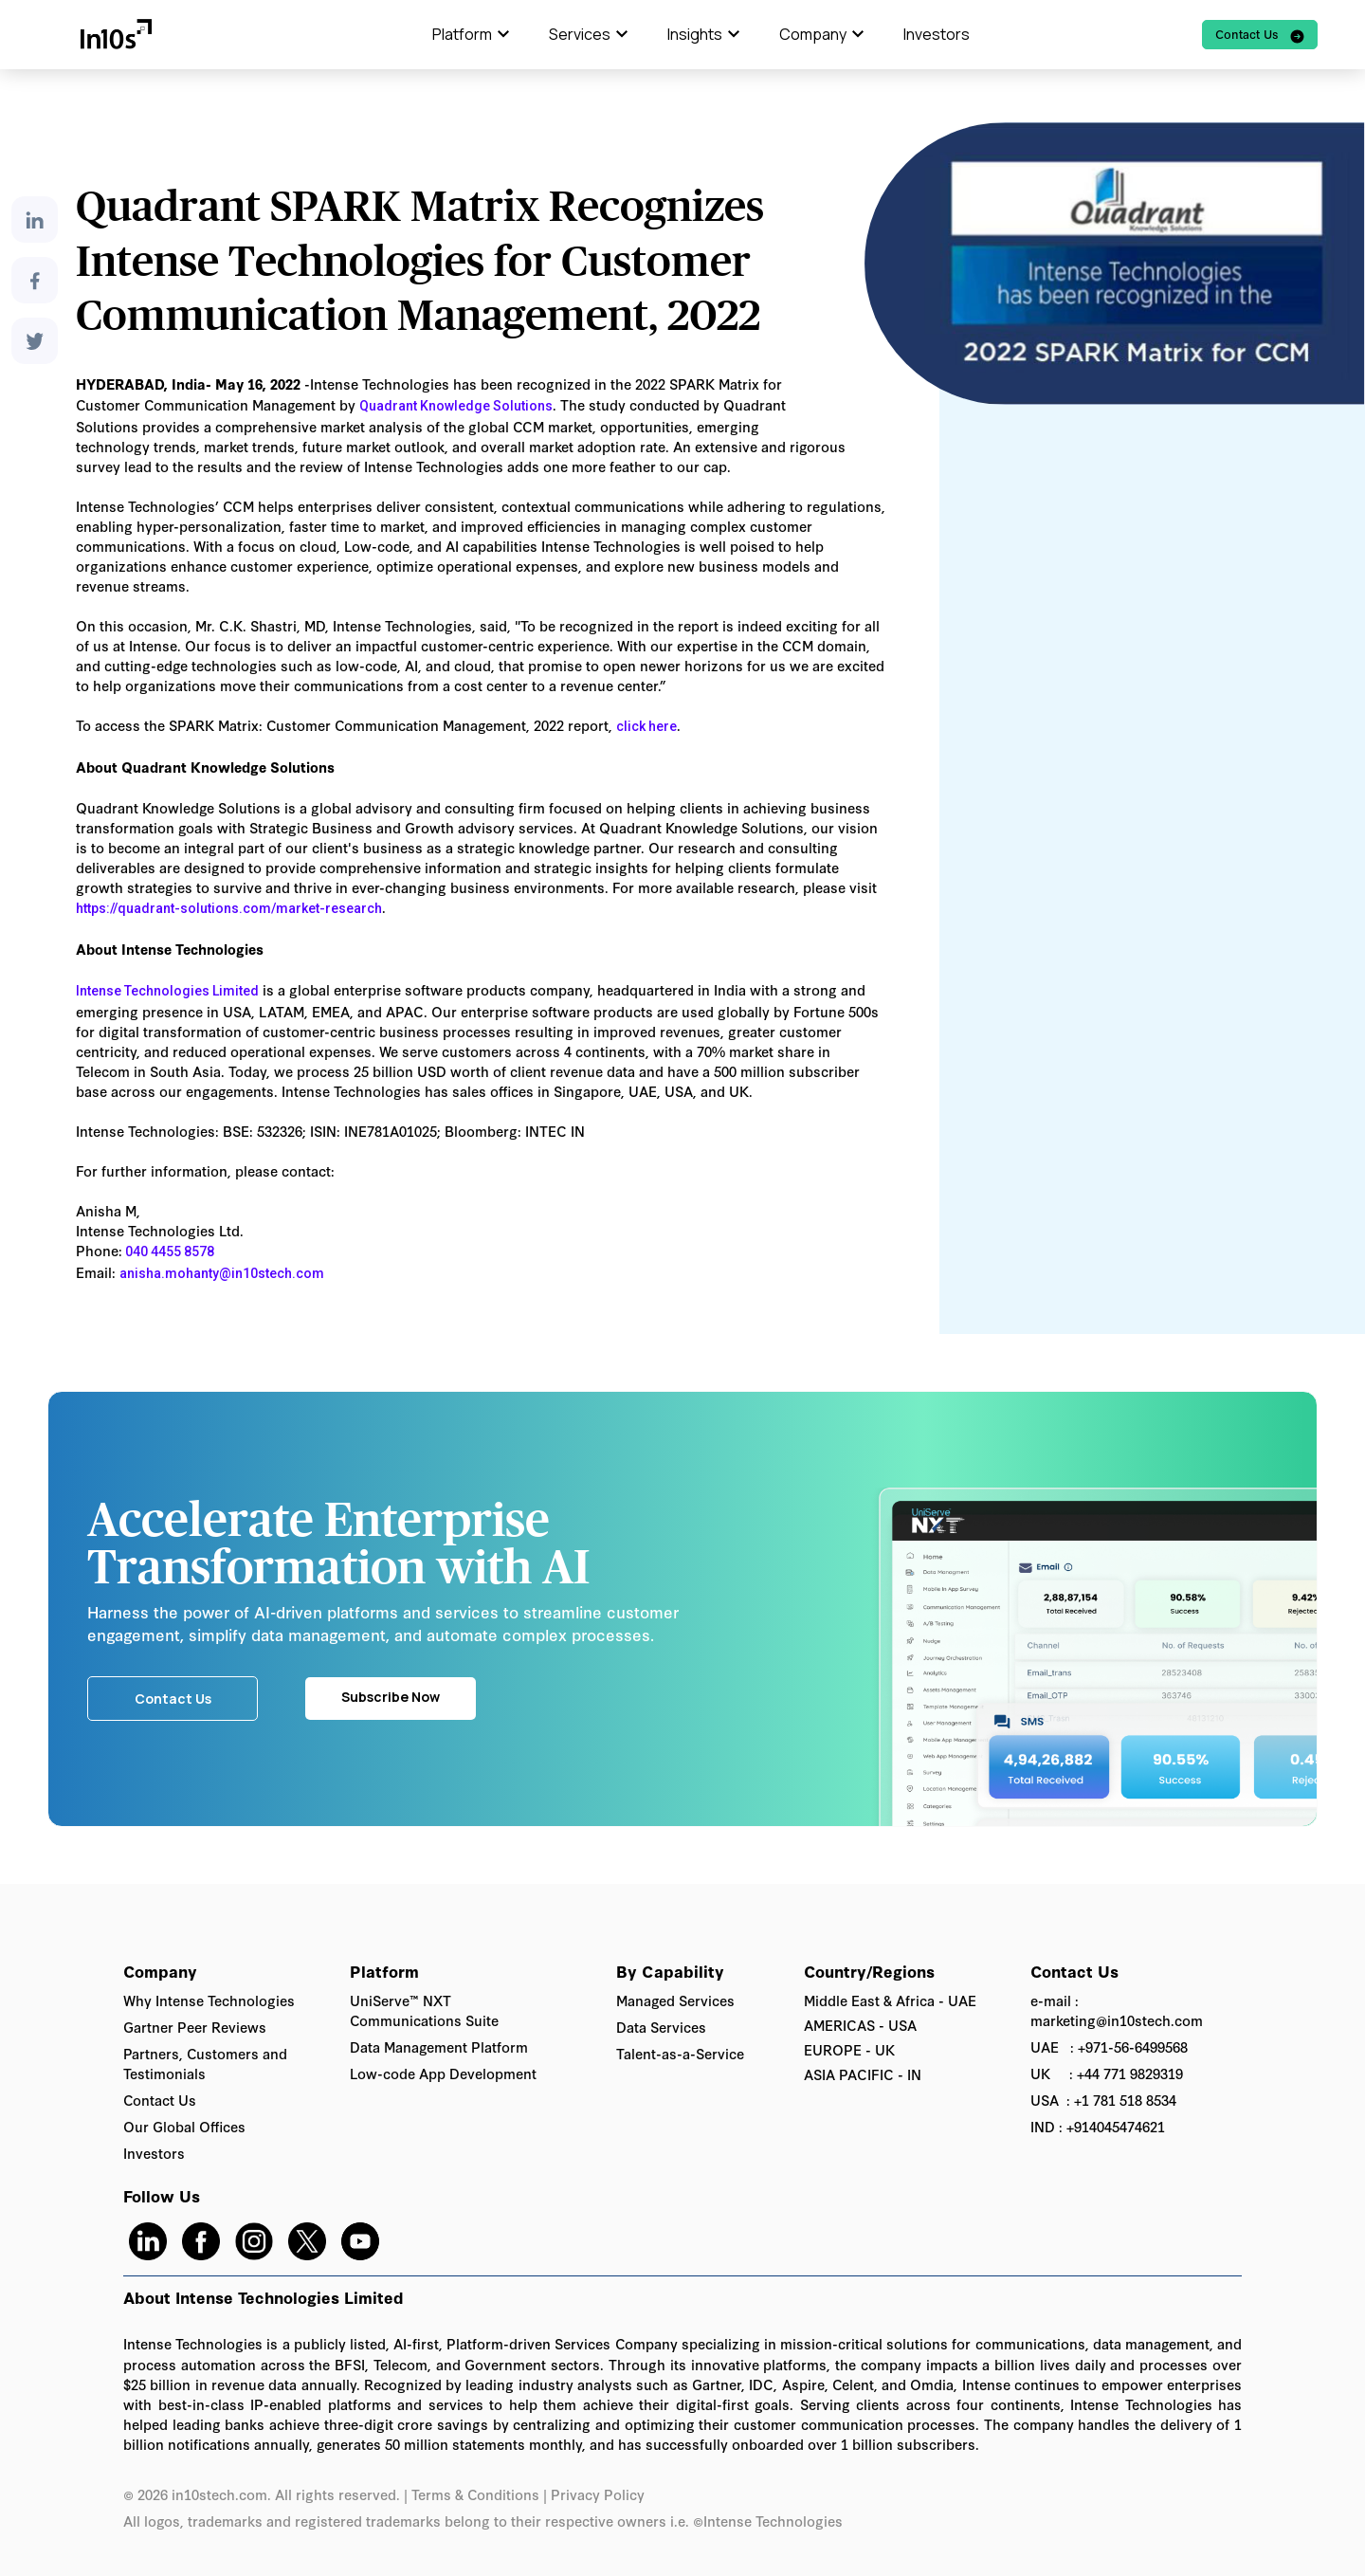 This screenshot has width=1365, height=2576. I want to click on click here, so click(646, 726).